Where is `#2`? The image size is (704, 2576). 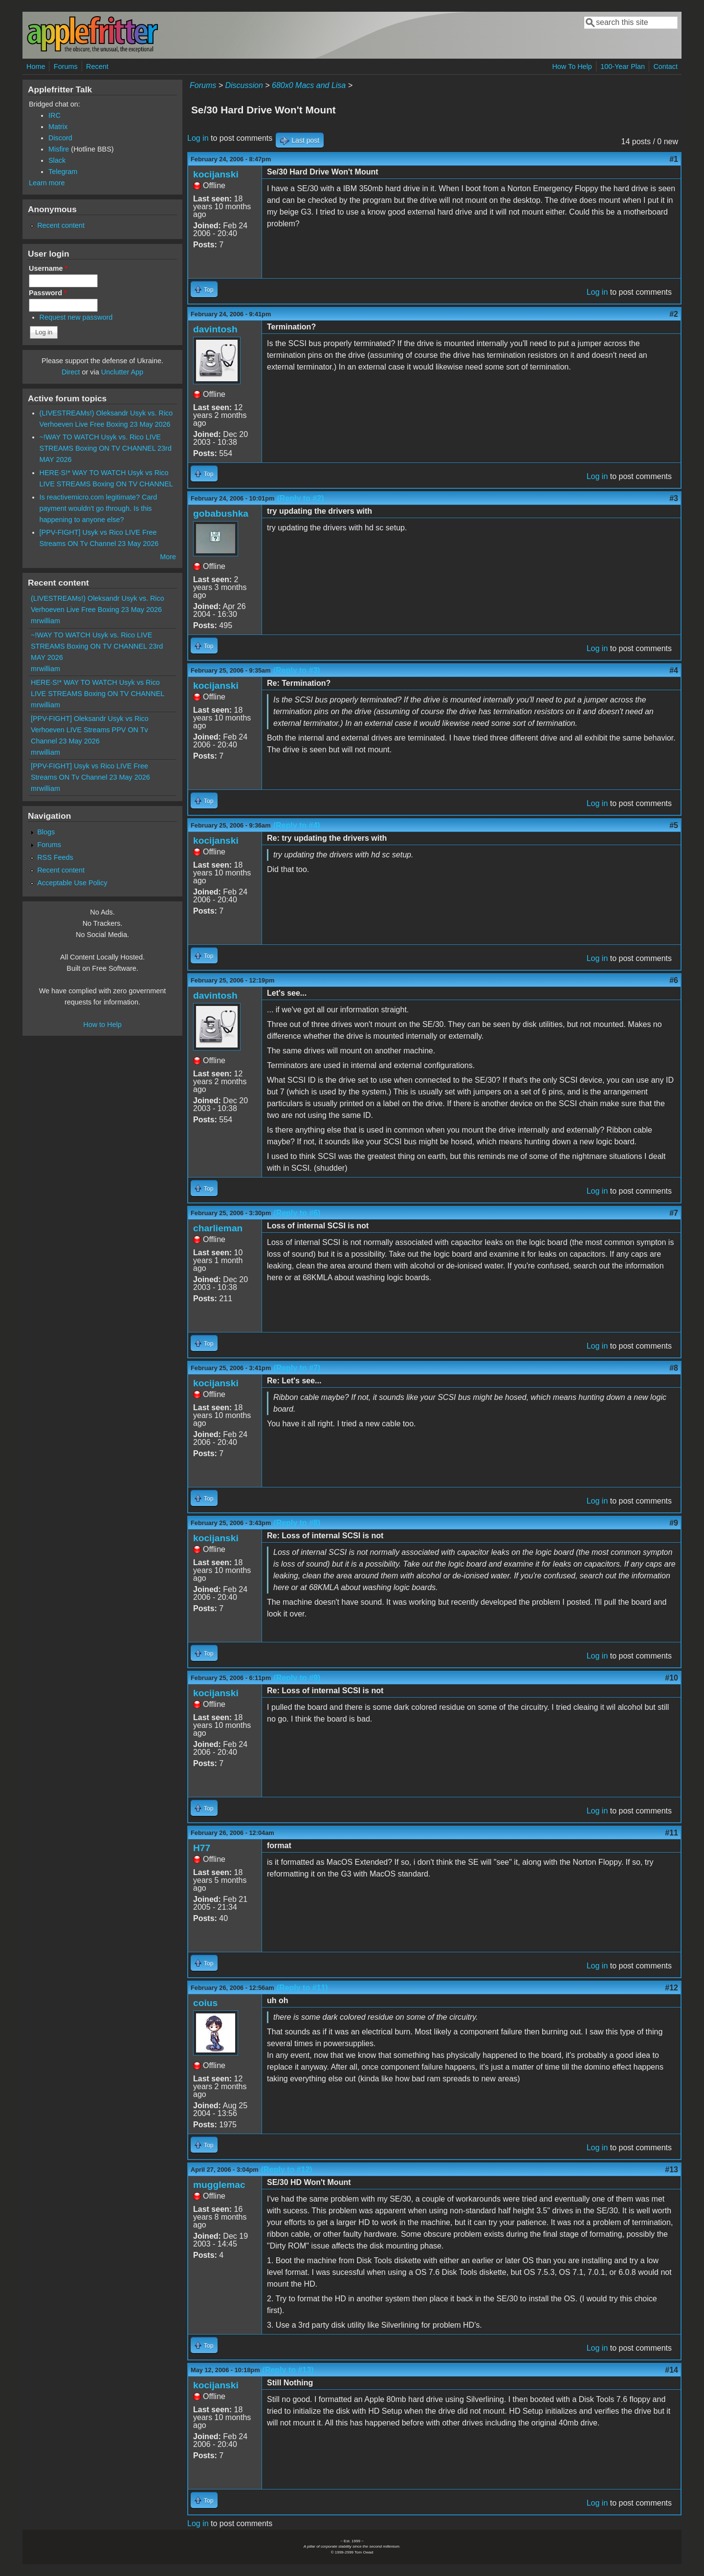 #2 is located at coordinates (673, 314).